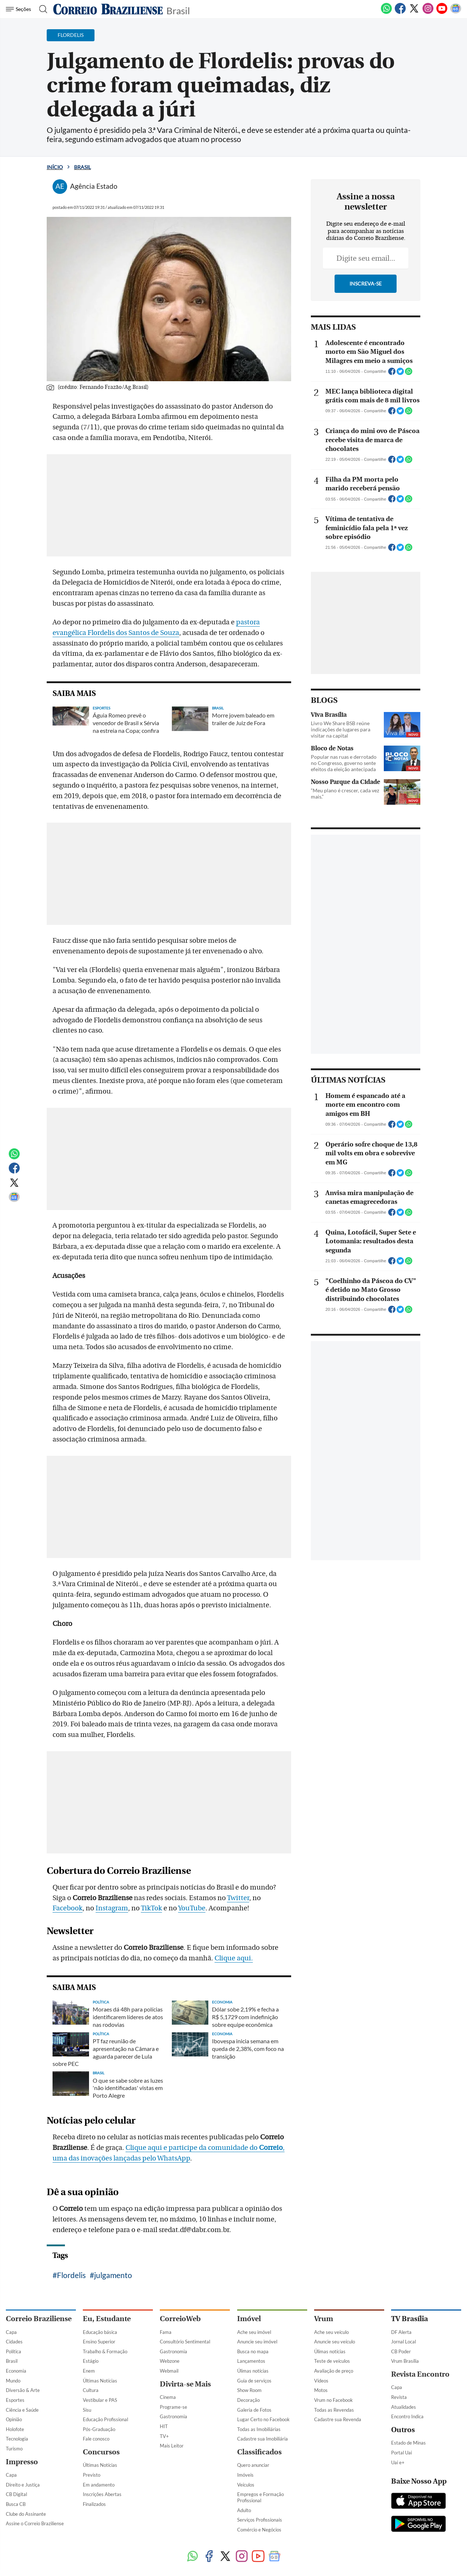  I want to click on Motos, so click(321, 2390).